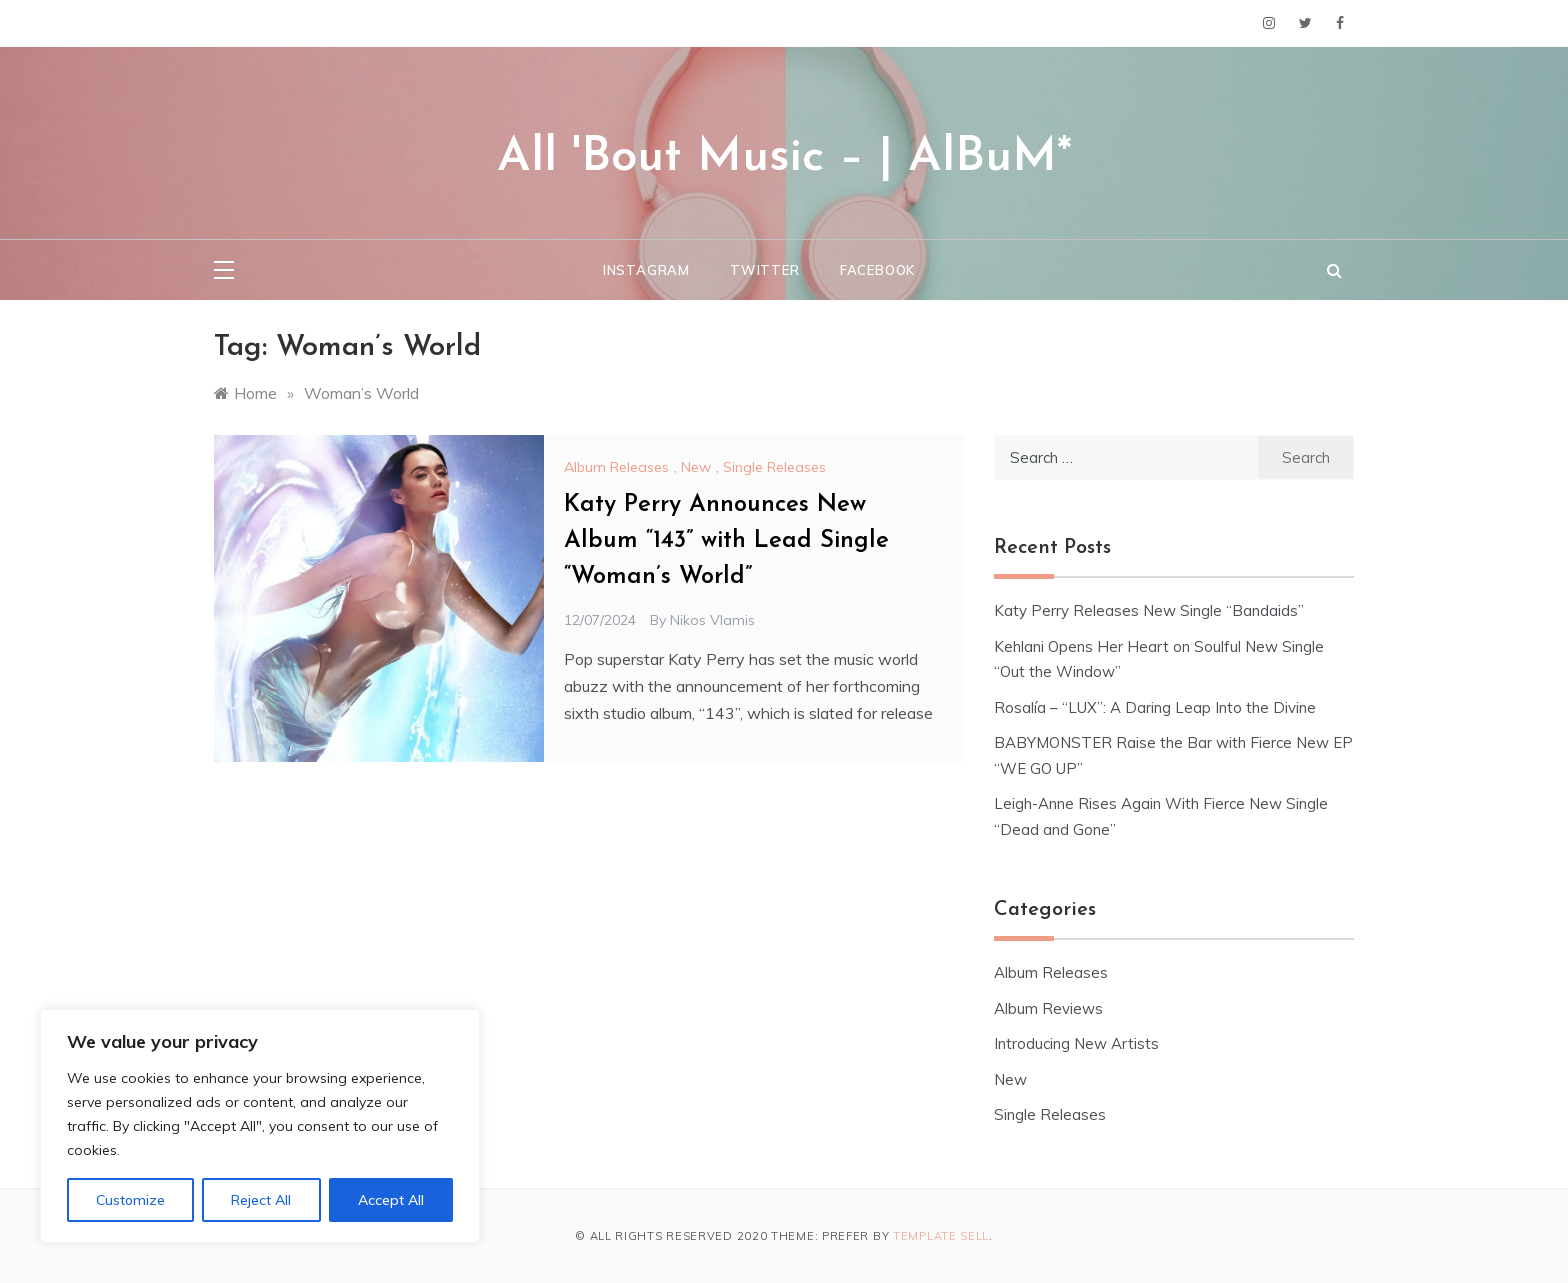  What do you see at coordinates (261, 1200) in the screenshot?
I see `Reject All` at bounding box center [261, 1200].